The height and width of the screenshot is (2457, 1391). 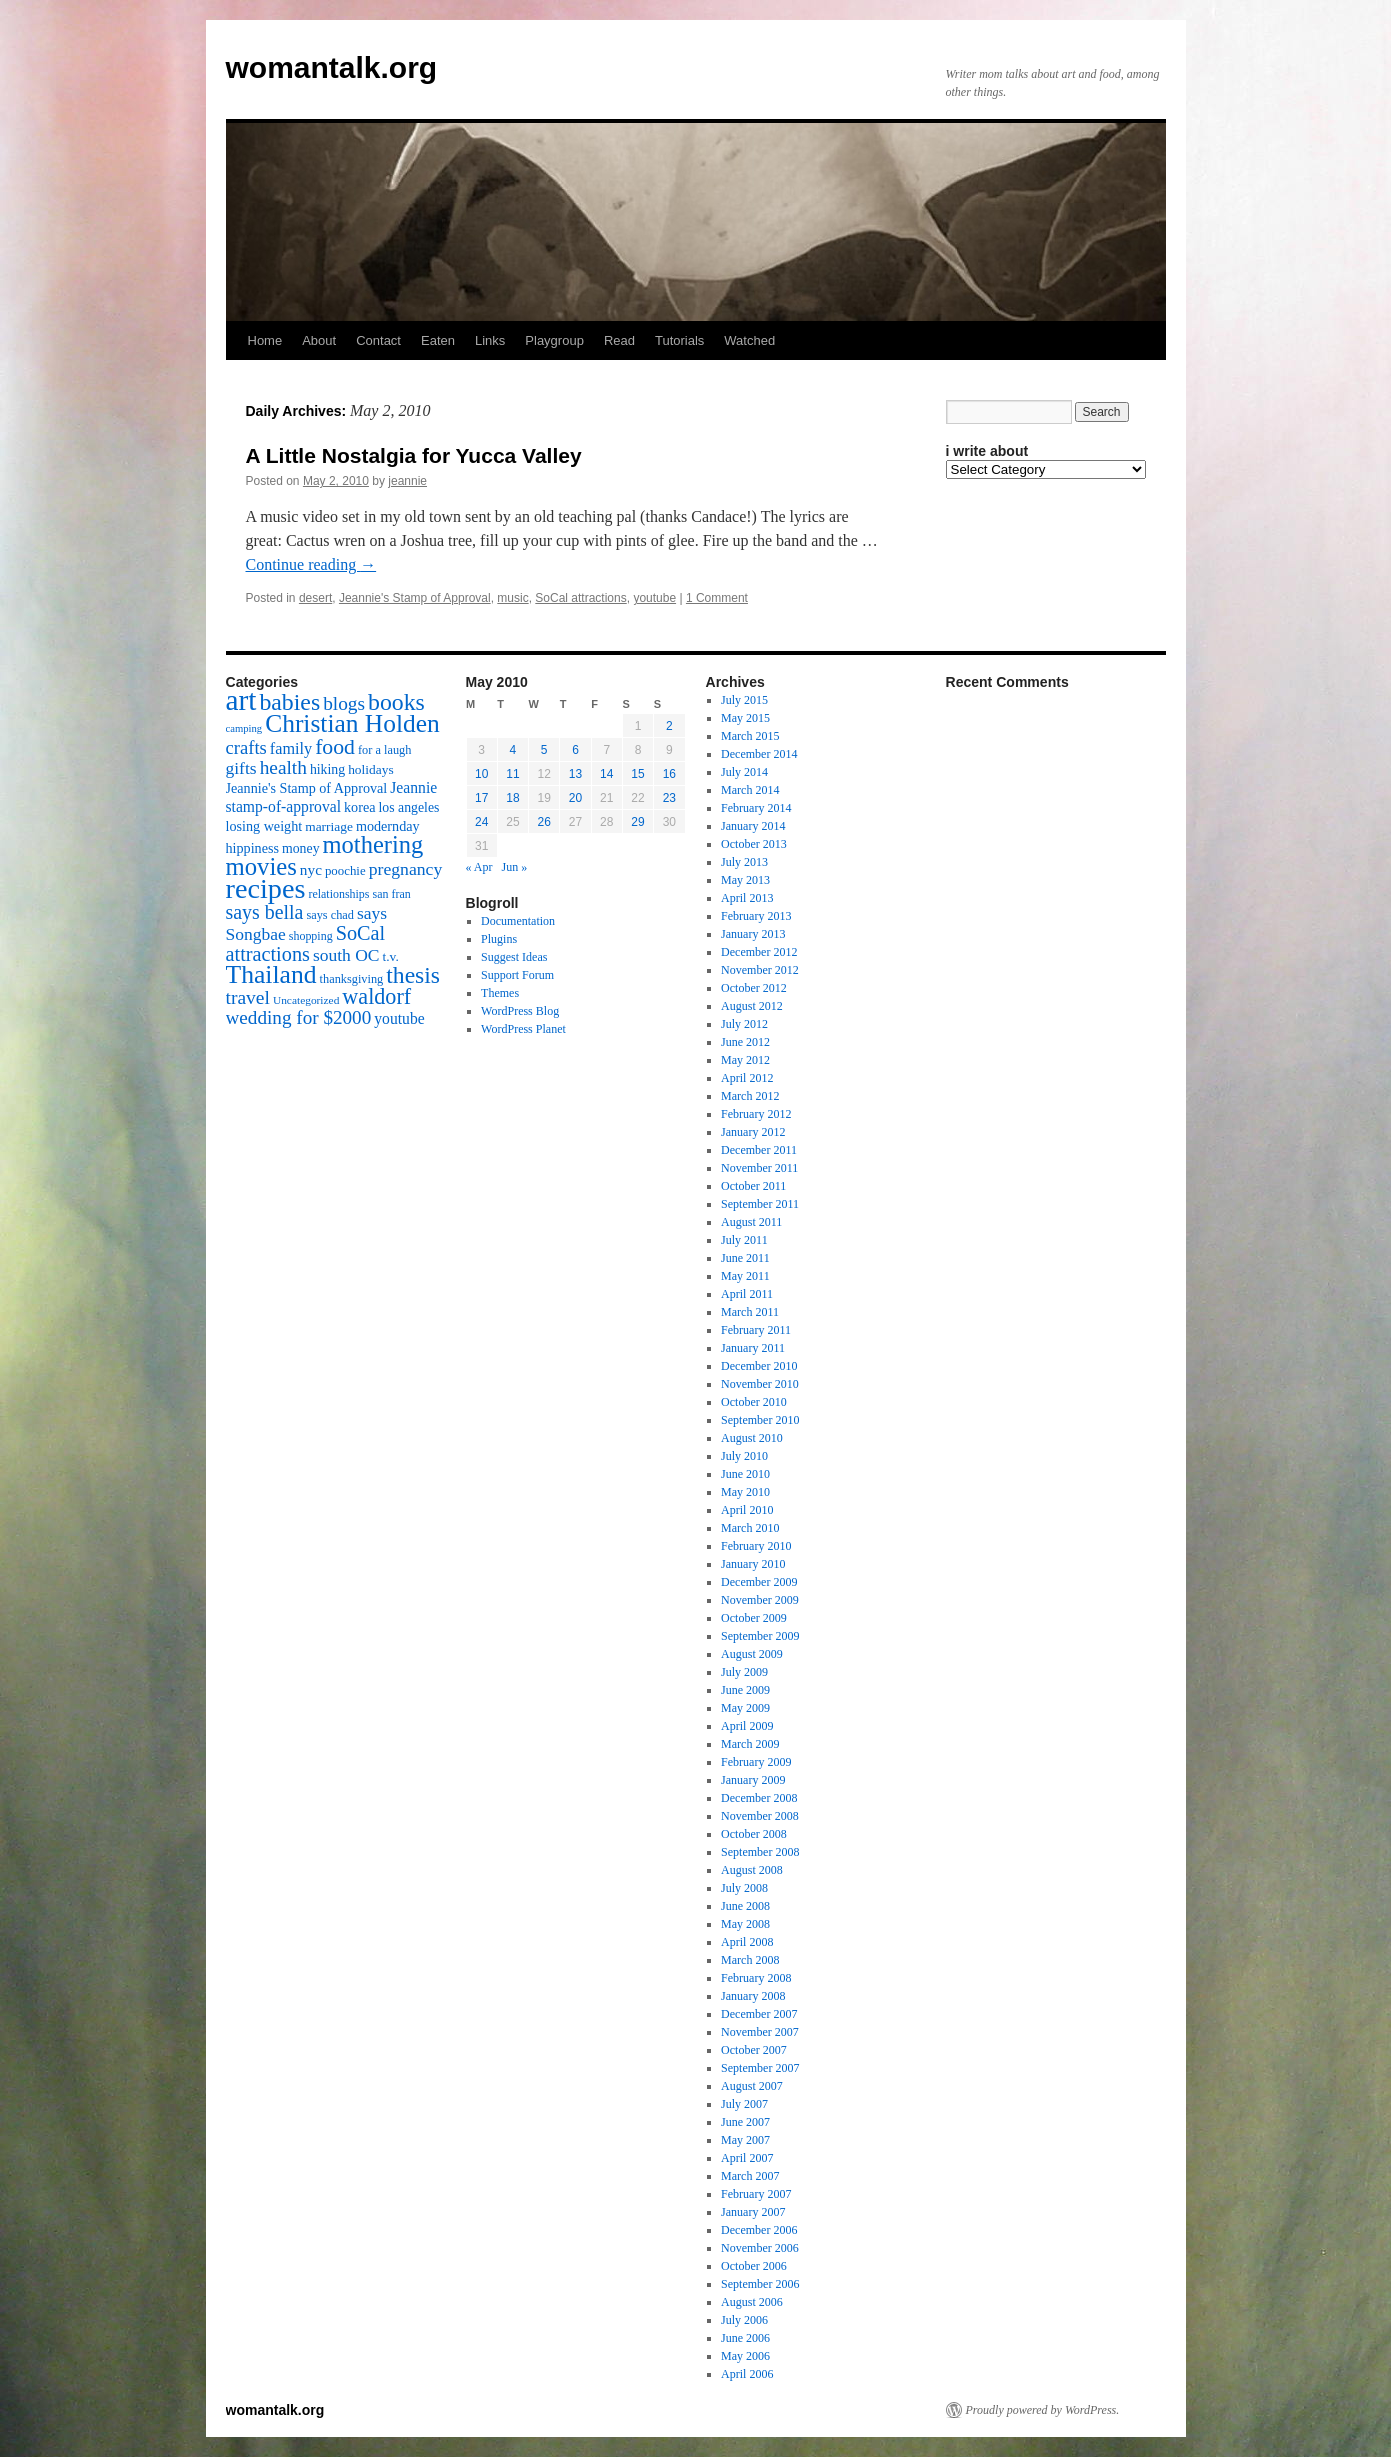 What do you see at coordinates (753, 1132) in the screenshot?
I see `January 2012` at bounding box center [753, 1132].